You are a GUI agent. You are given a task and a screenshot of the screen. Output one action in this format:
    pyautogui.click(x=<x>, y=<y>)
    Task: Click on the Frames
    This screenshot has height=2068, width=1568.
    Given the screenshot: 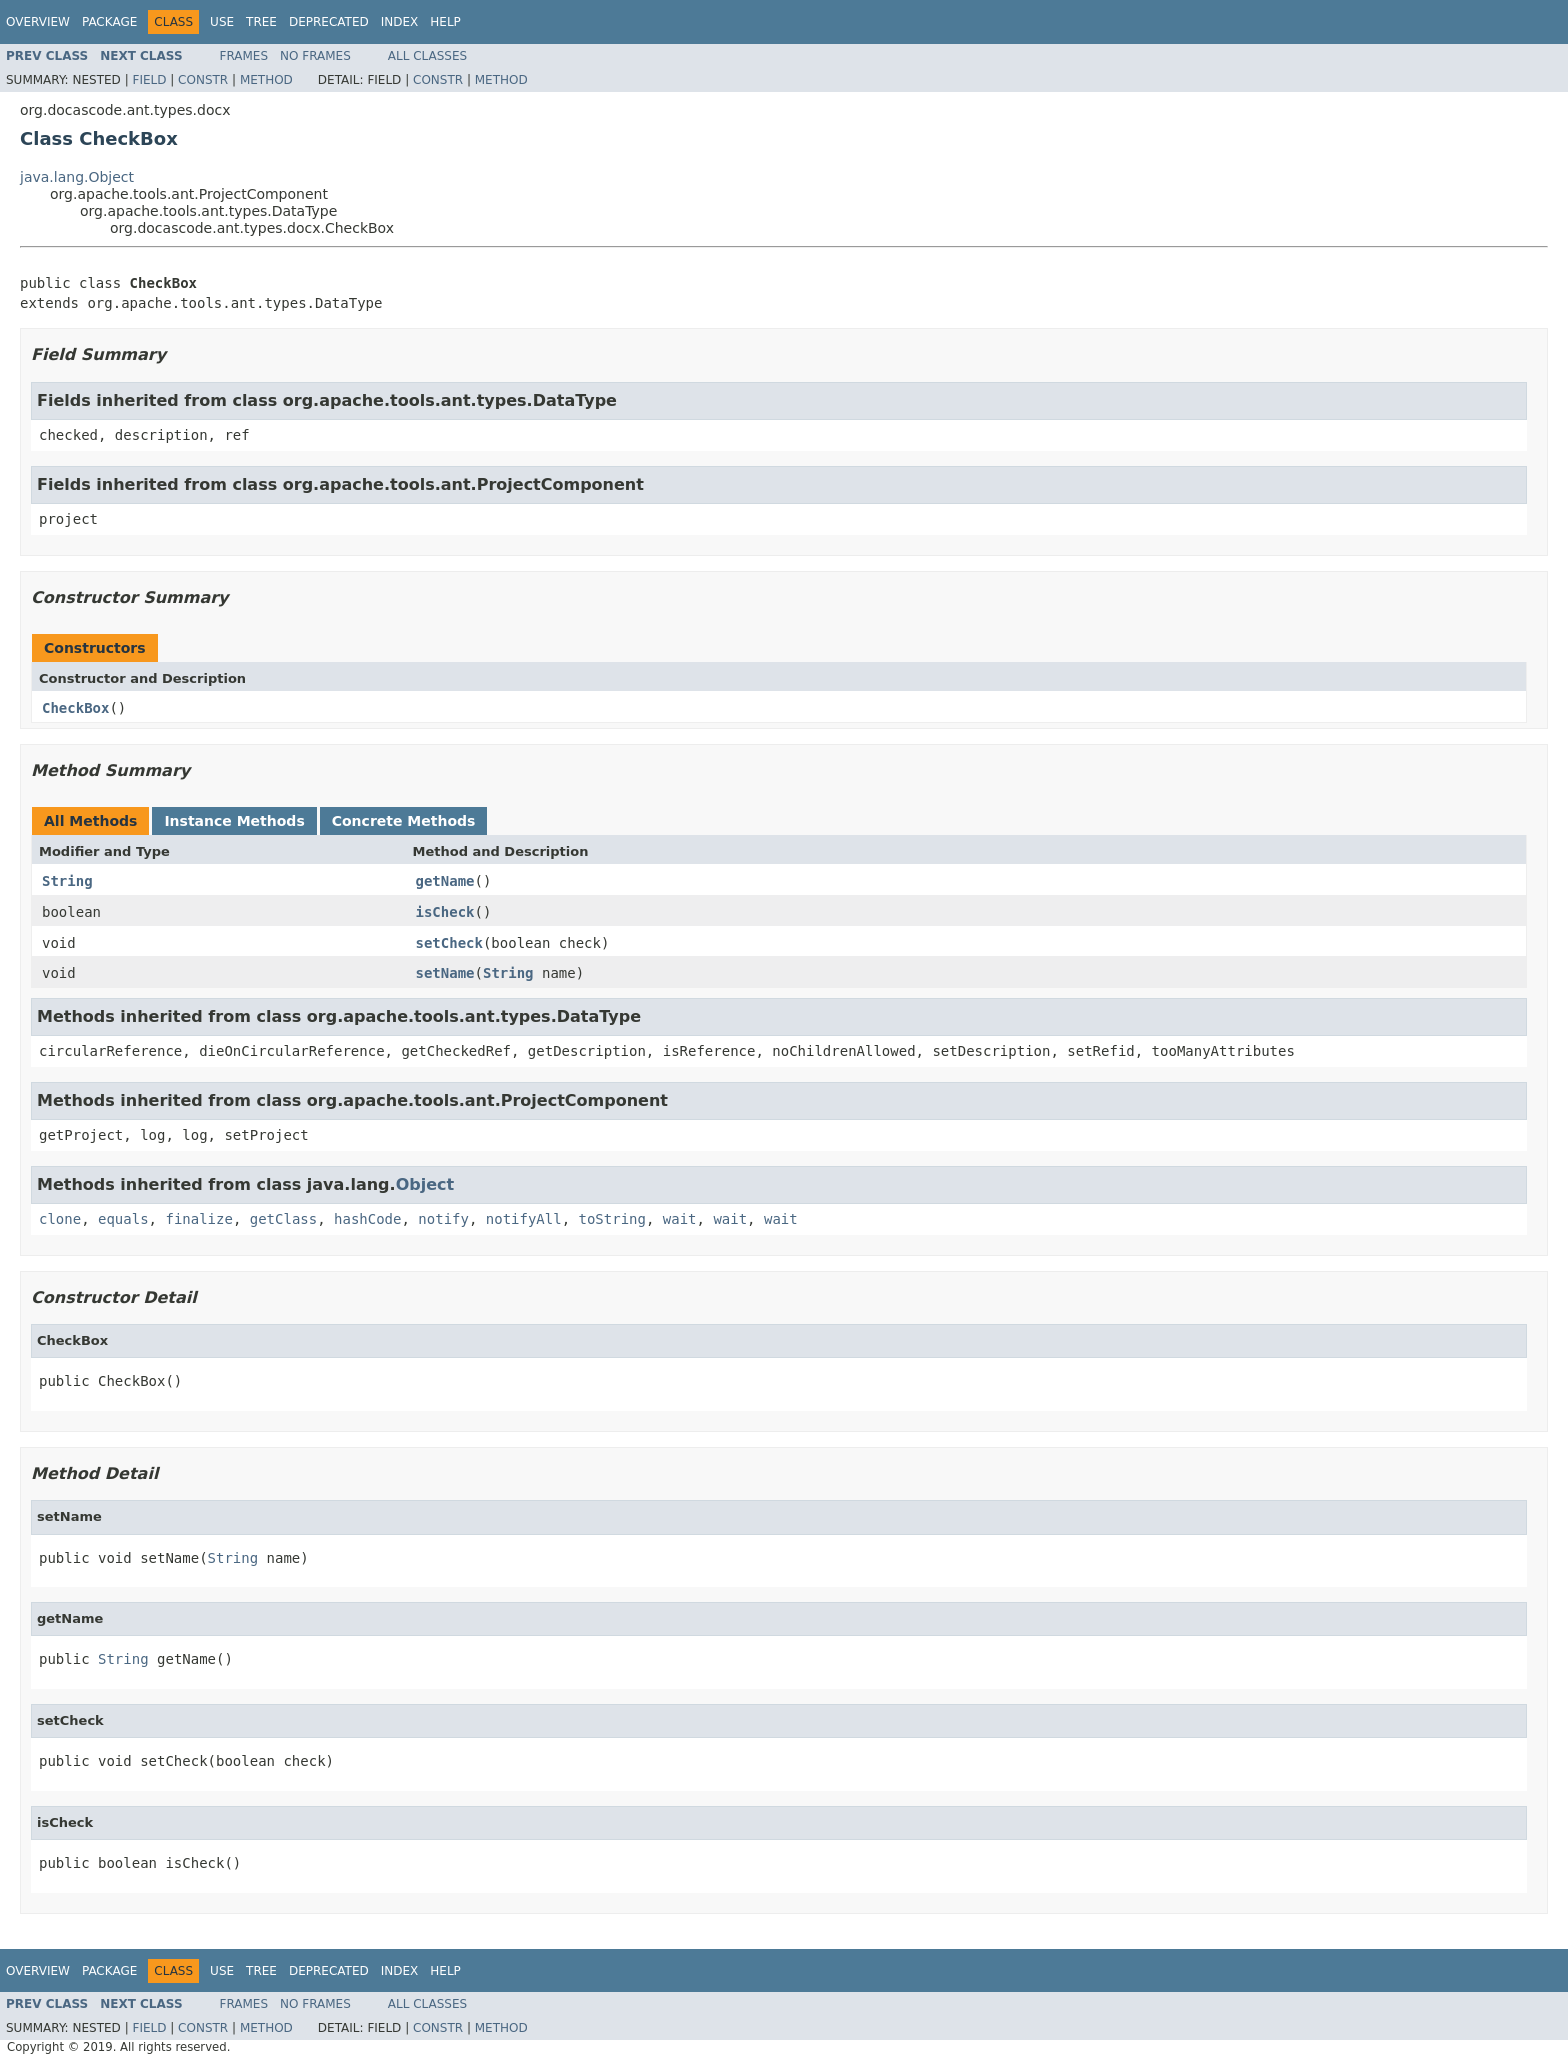 What is the action you would take?
    pyautogui.click(x=244, y=56)
    